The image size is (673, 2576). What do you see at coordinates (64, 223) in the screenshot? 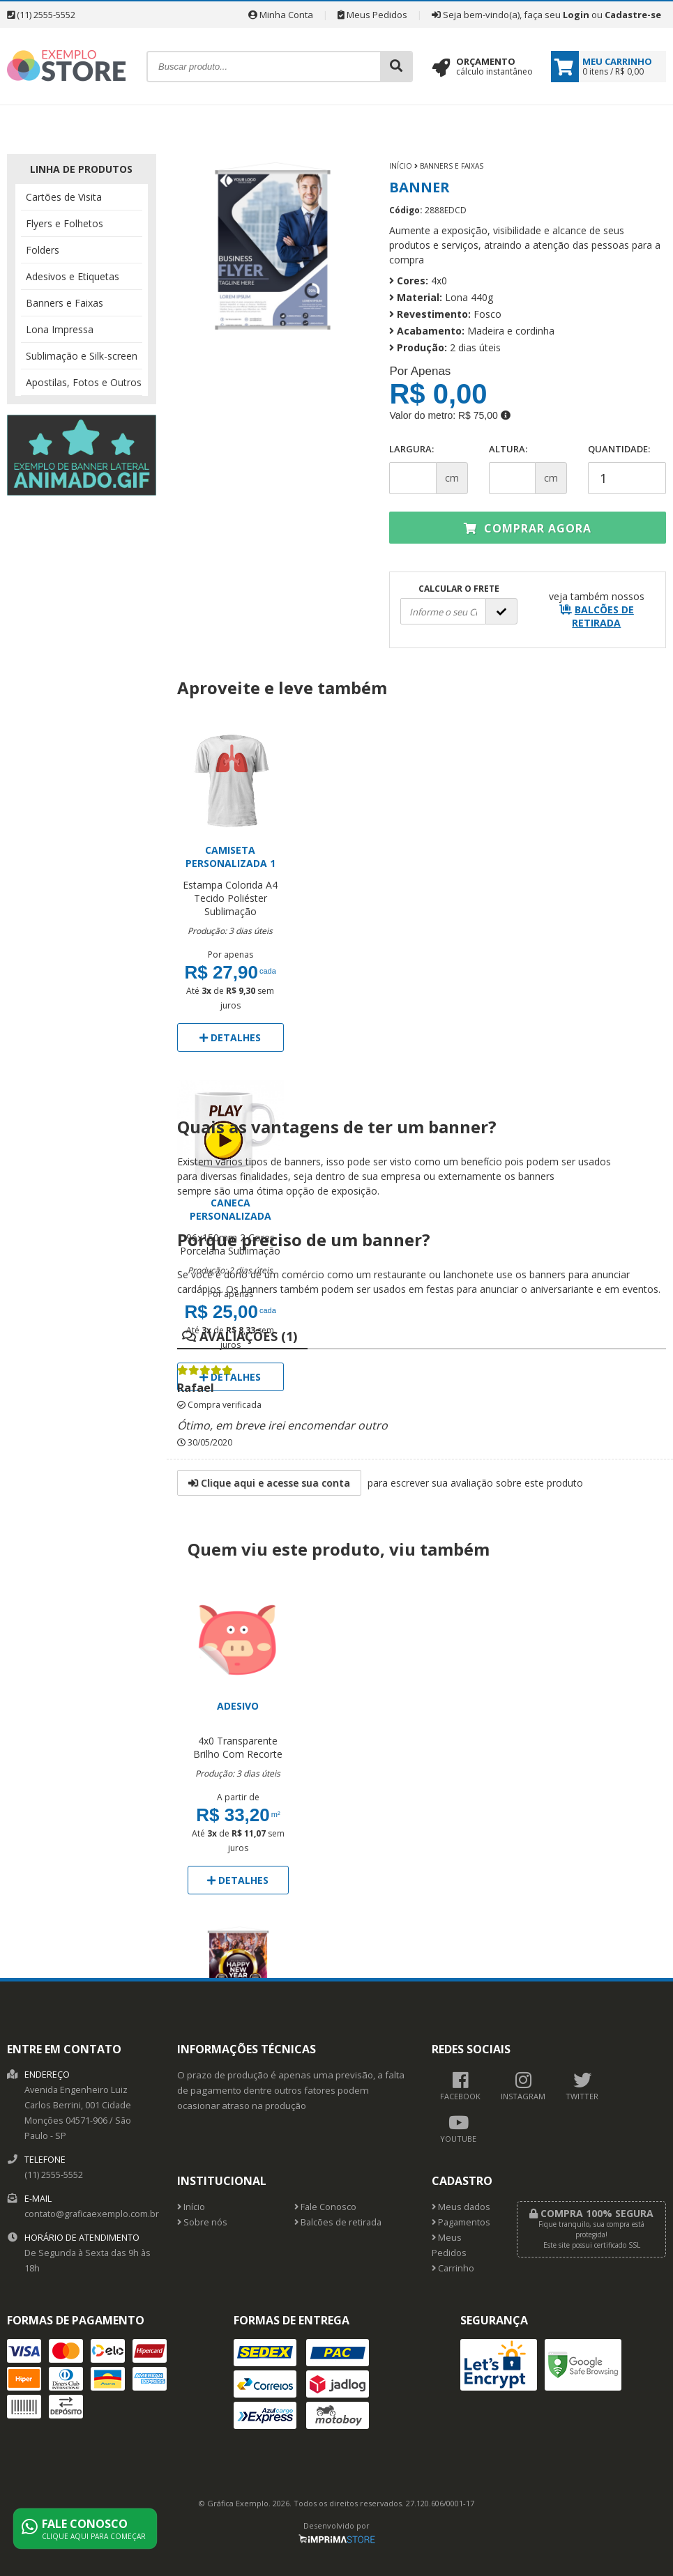
I see `Flyers e Folhetos` at bounding box center [64, 223].